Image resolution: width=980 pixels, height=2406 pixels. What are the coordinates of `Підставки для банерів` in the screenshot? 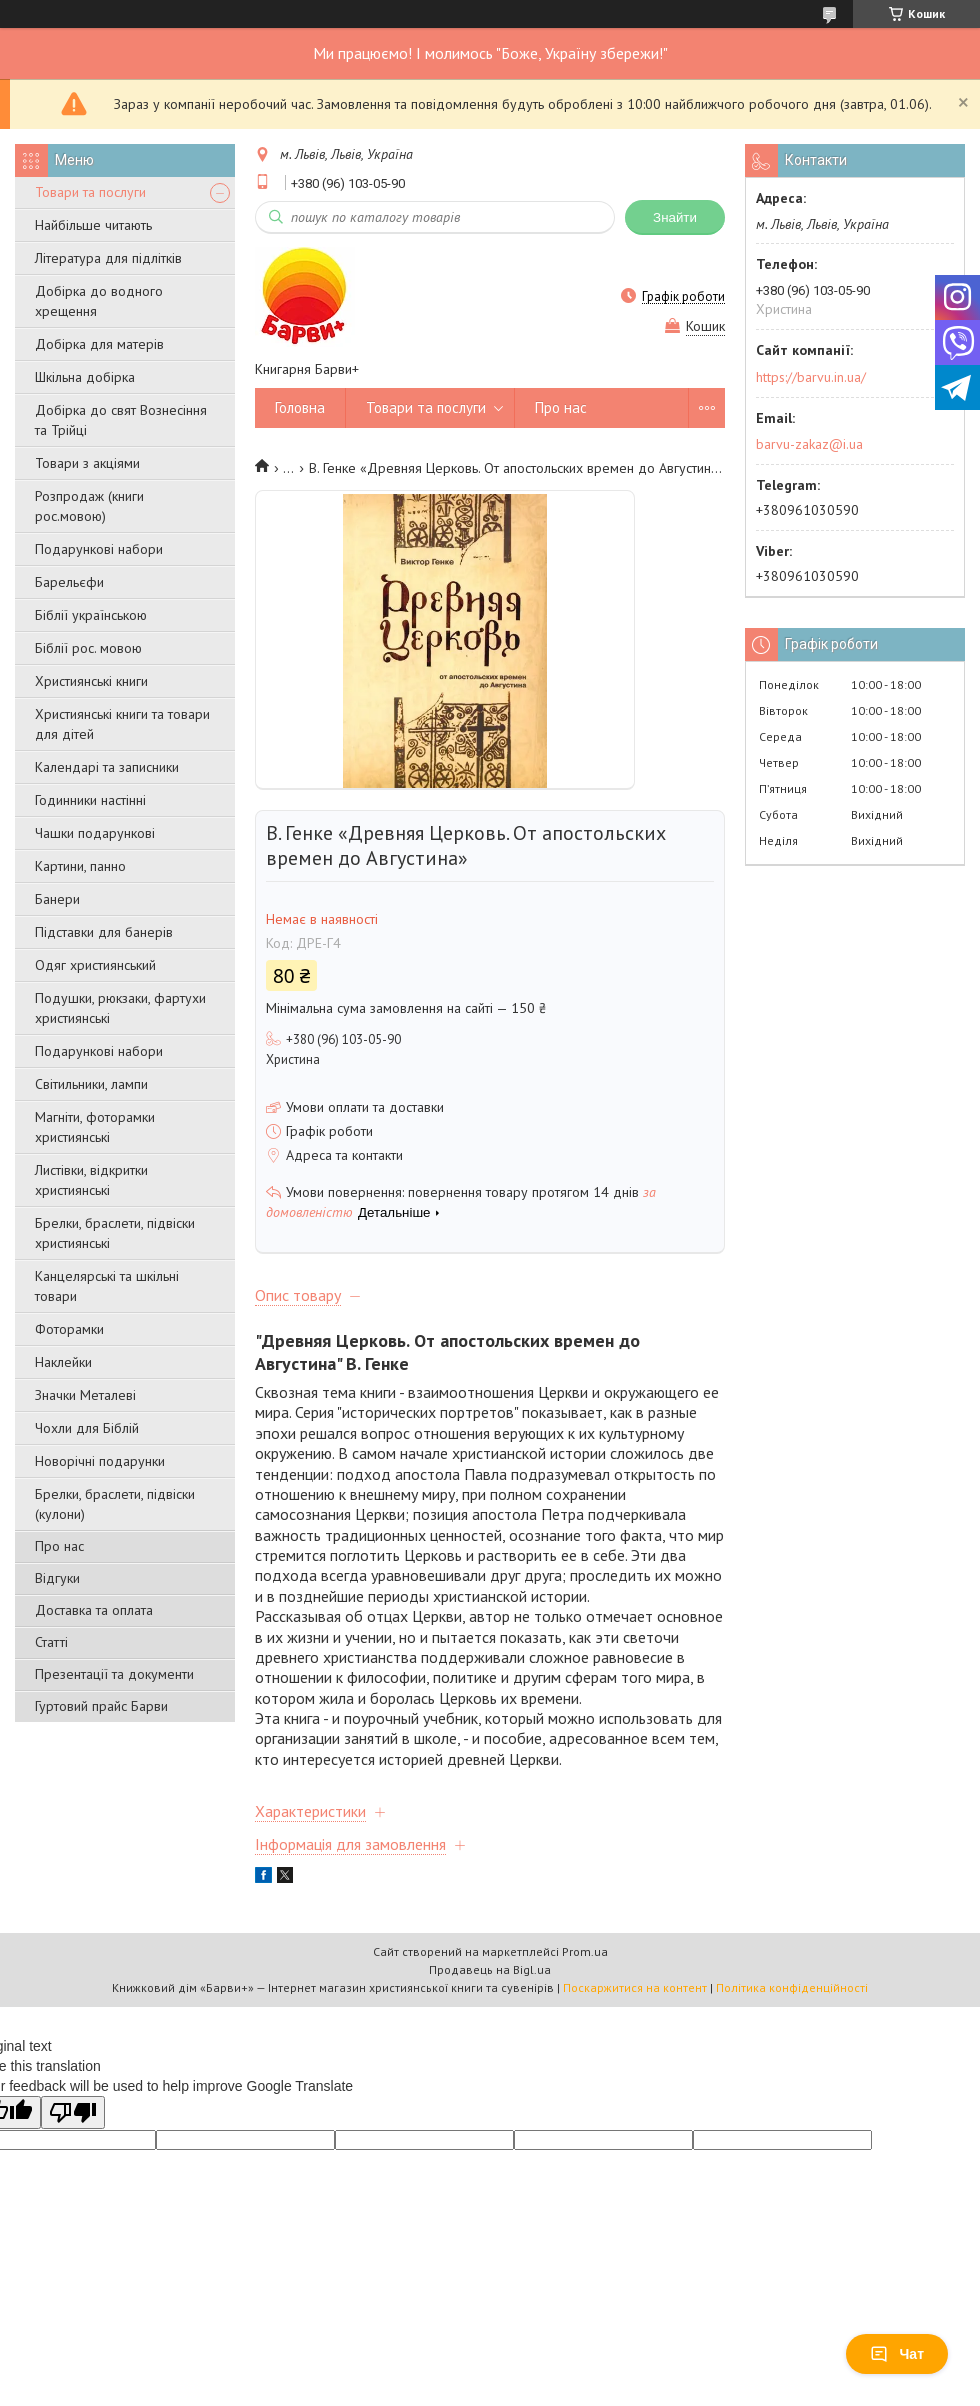 It's located at (104, 932).